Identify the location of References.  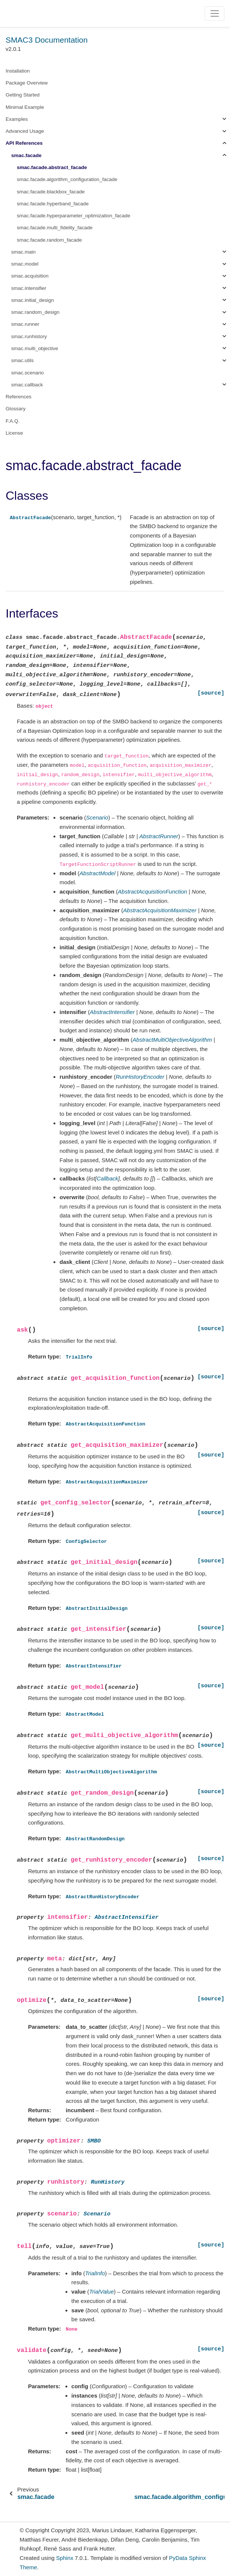
(18, 396).